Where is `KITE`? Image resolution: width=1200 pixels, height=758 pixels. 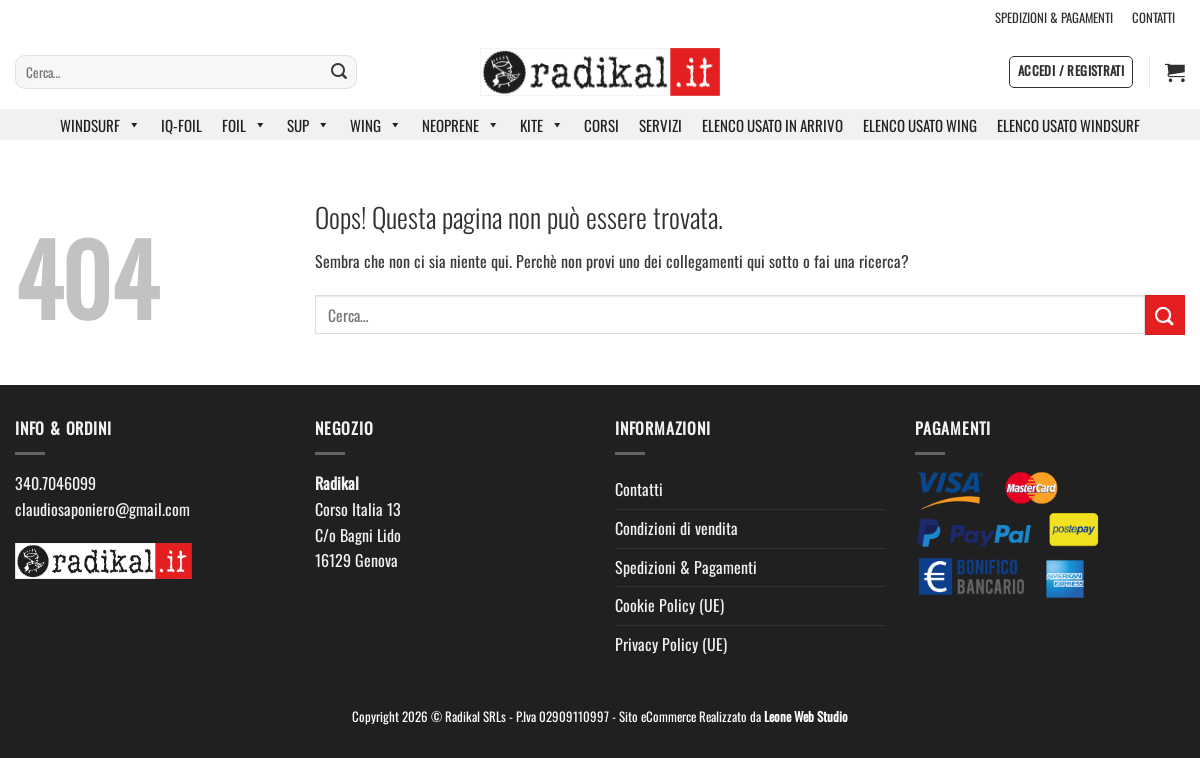
KITE is located at coordinates (542, 125).